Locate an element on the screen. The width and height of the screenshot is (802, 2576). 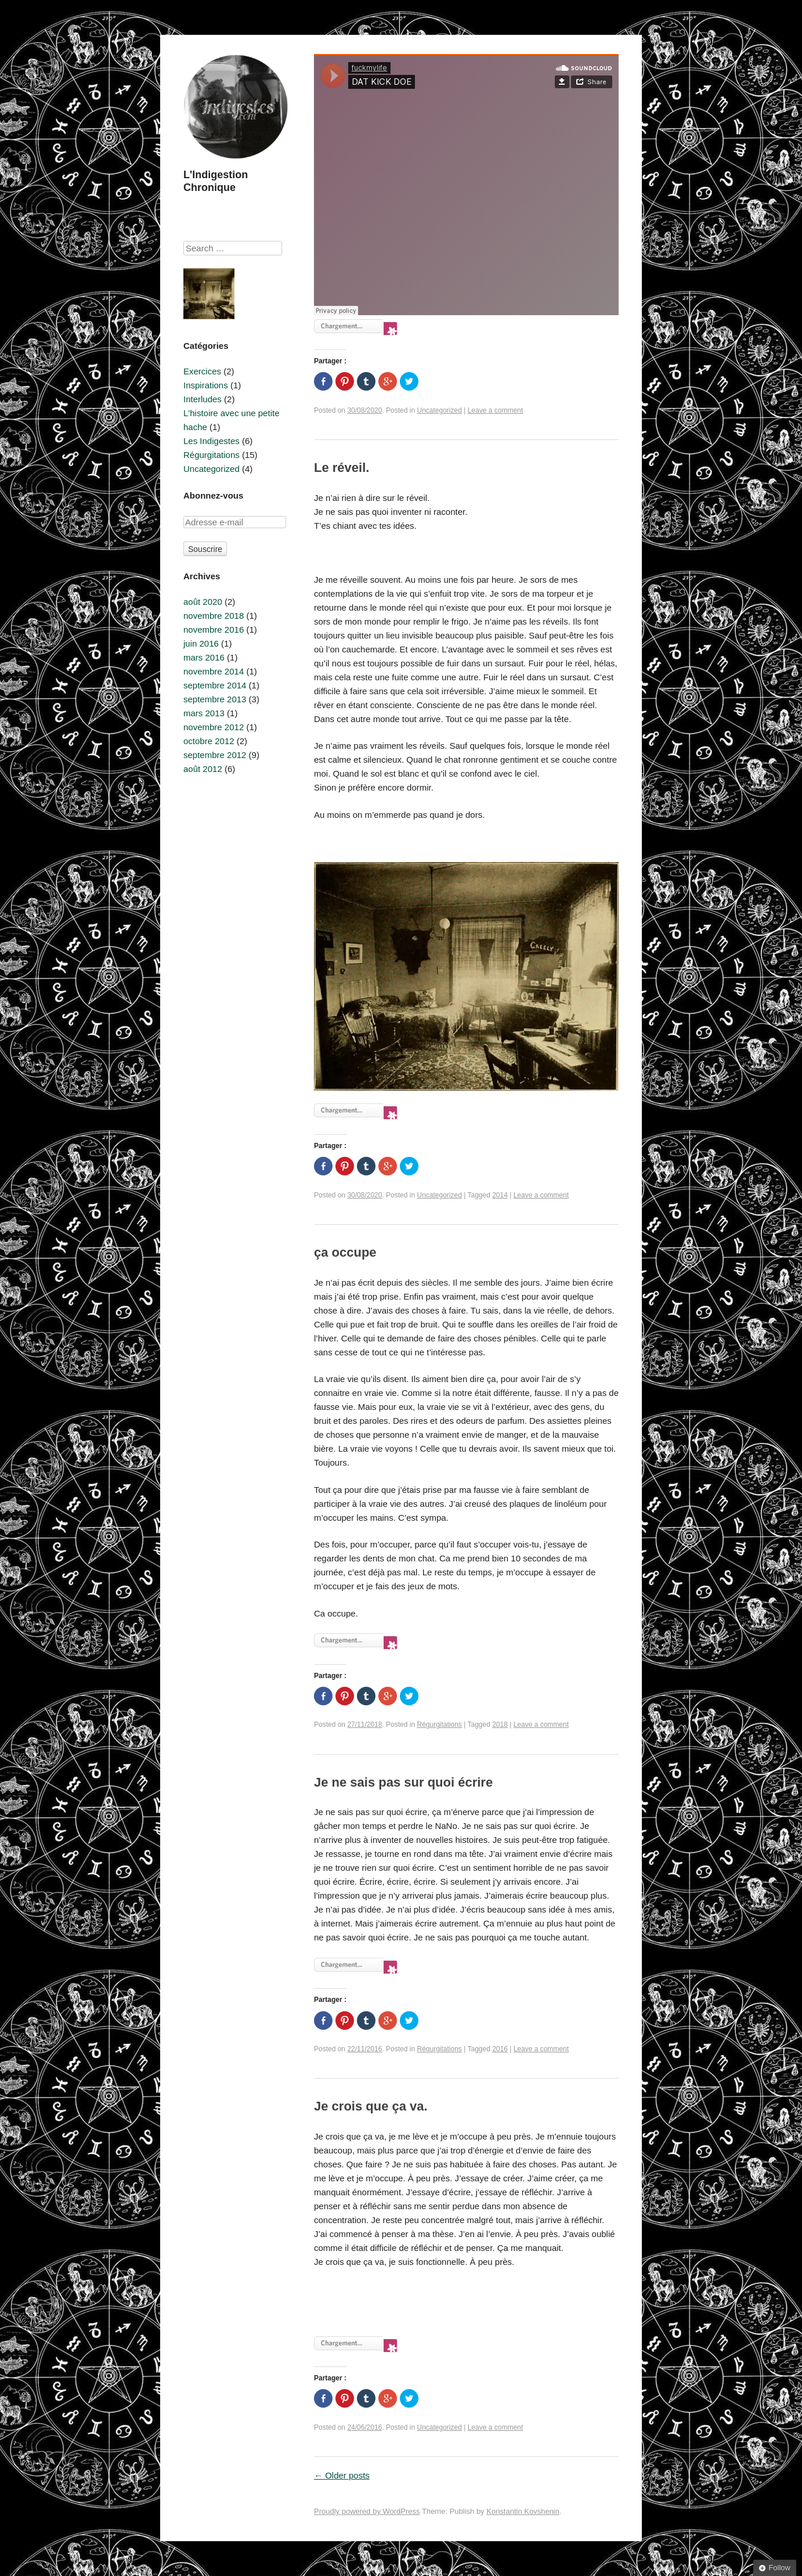
L'Indigestion Chronique is located at coordinates (215, 181).